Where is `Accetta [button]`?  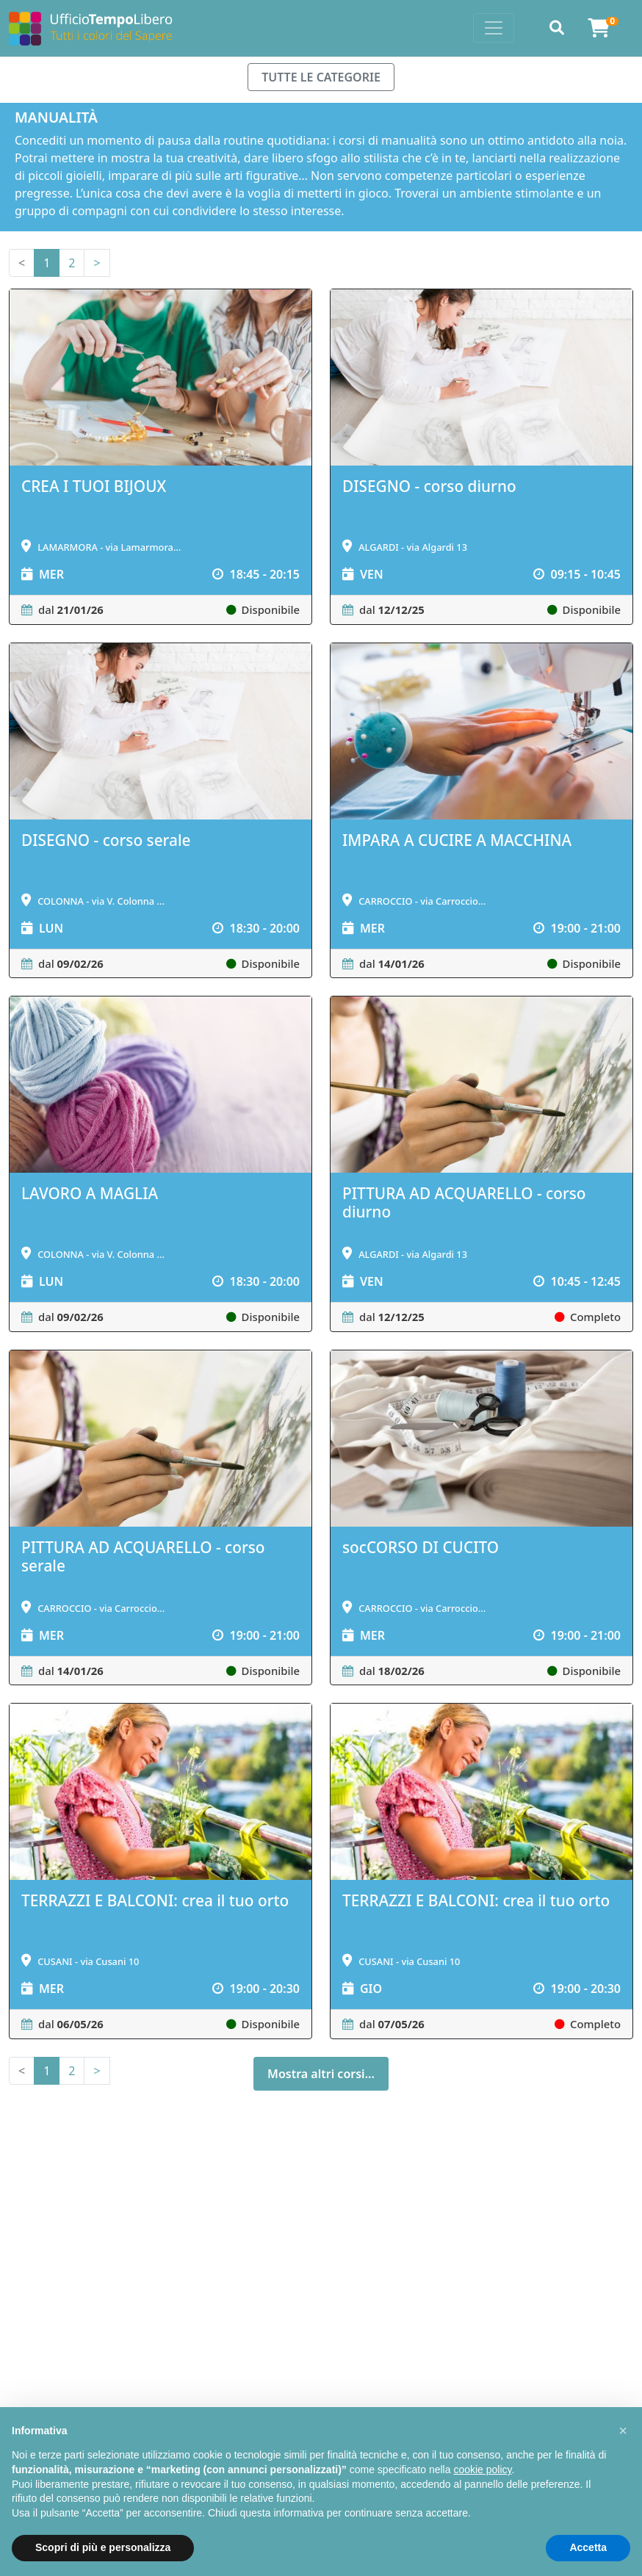
Accetta [button] is located at coordinates (588, 2547).